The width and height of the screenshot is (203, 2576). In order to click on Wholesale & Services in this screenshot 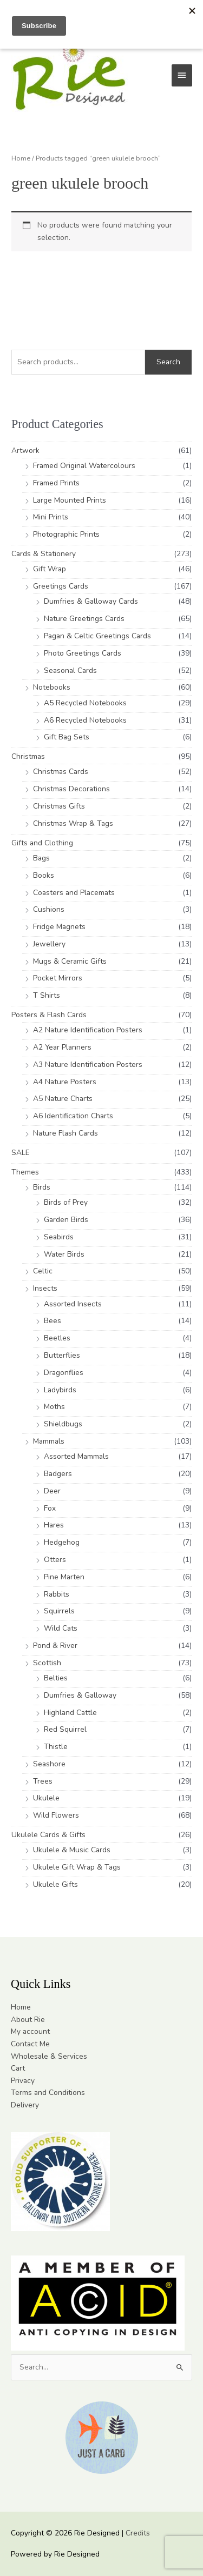, I will do `click(49, 2056)`.